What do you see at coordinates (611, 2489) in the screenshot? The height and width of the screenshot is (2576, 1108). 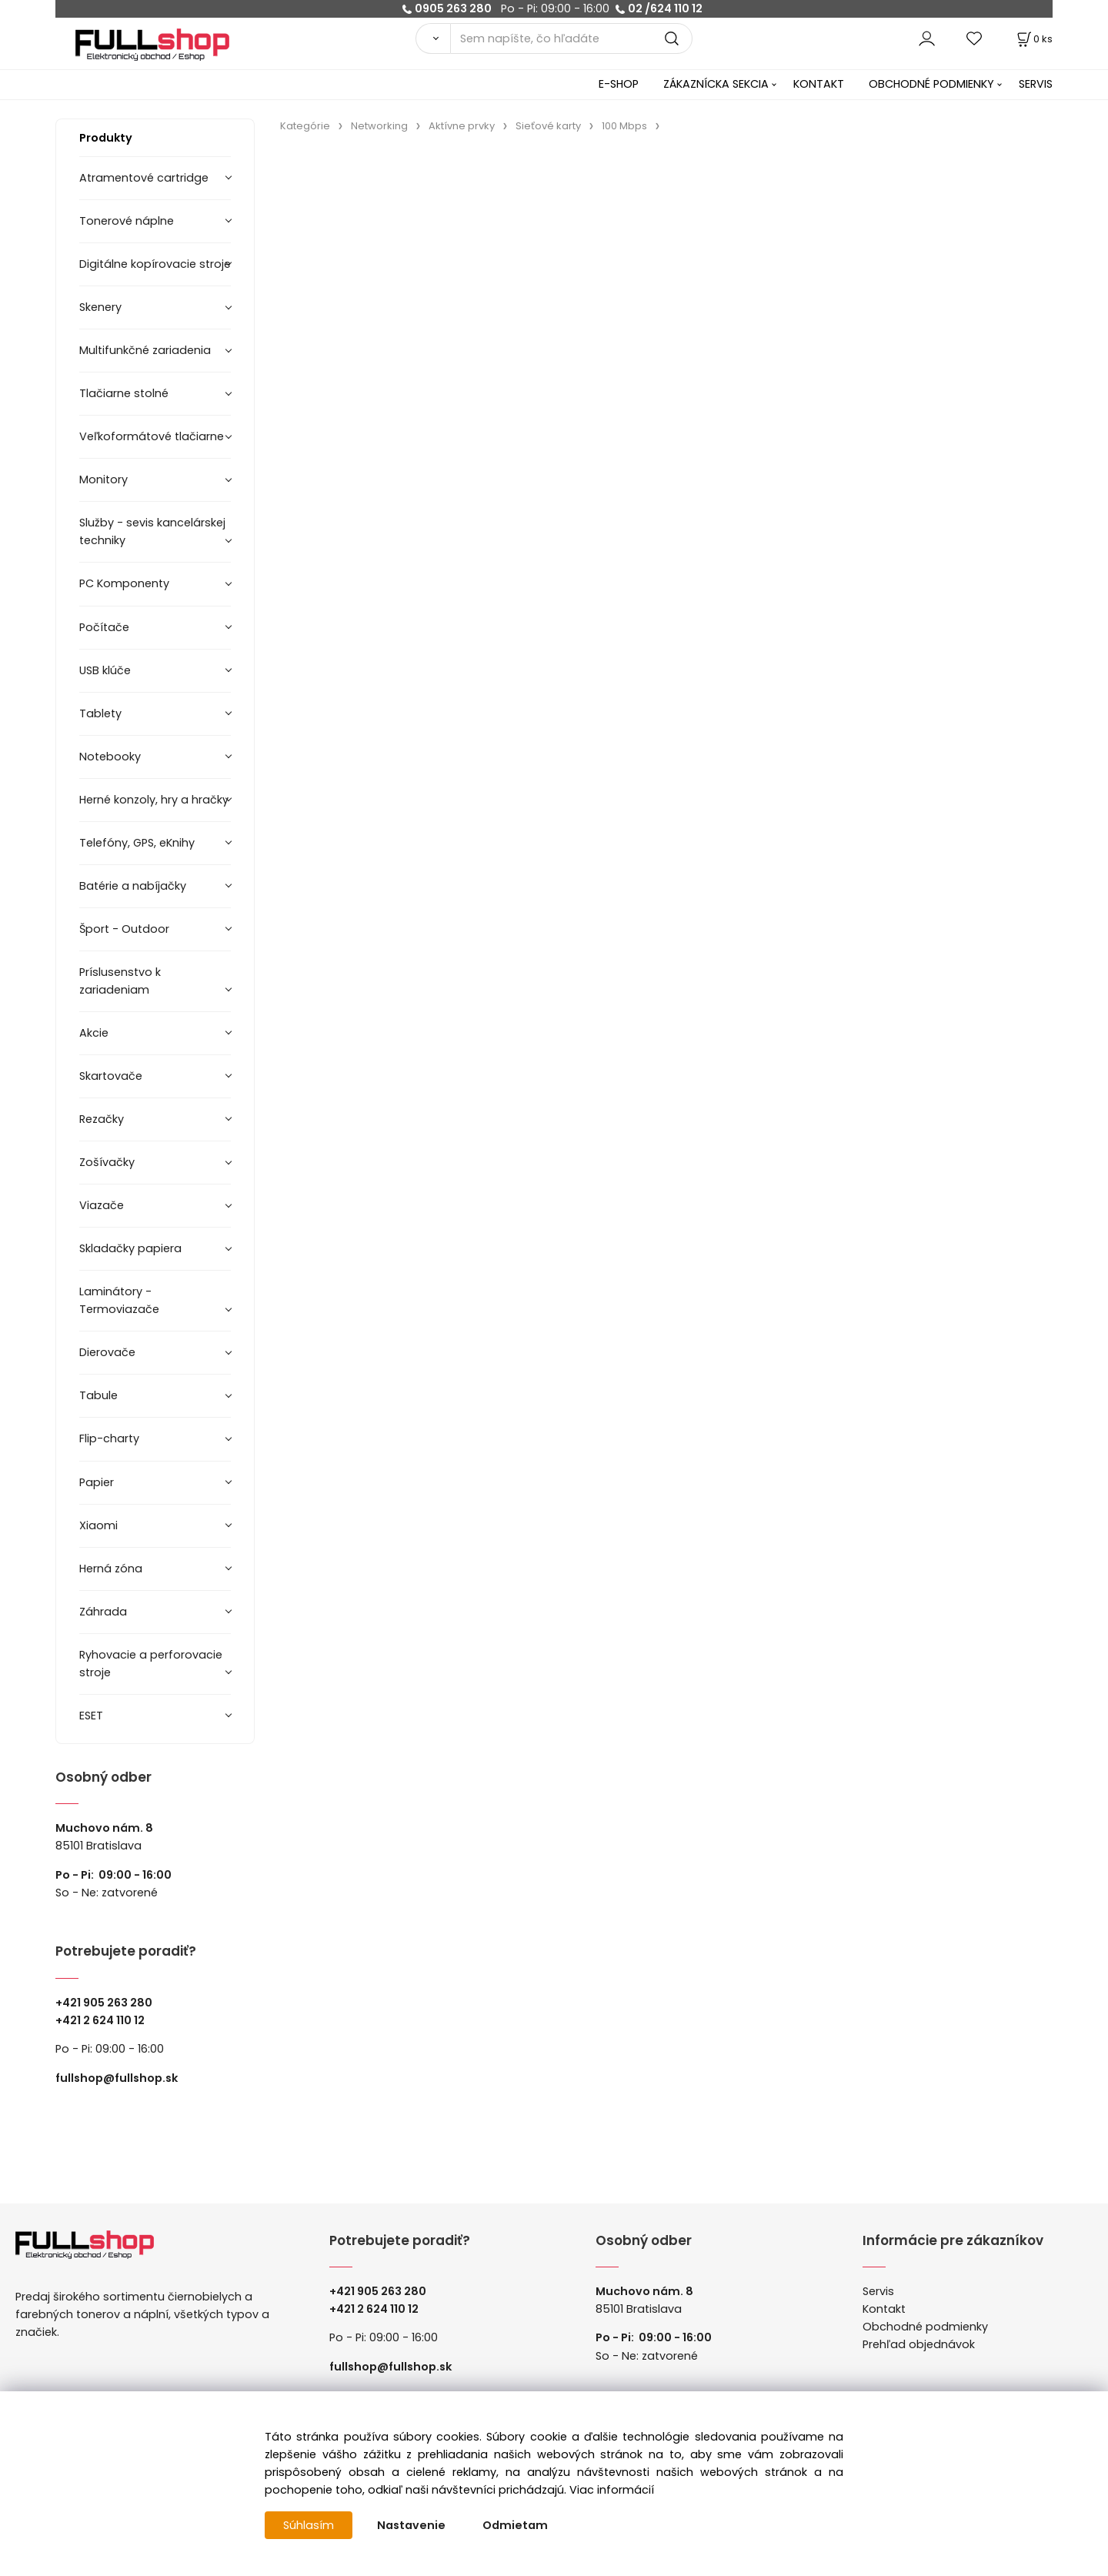 I see `Viac informácií` at bounding box center [611, 2489].